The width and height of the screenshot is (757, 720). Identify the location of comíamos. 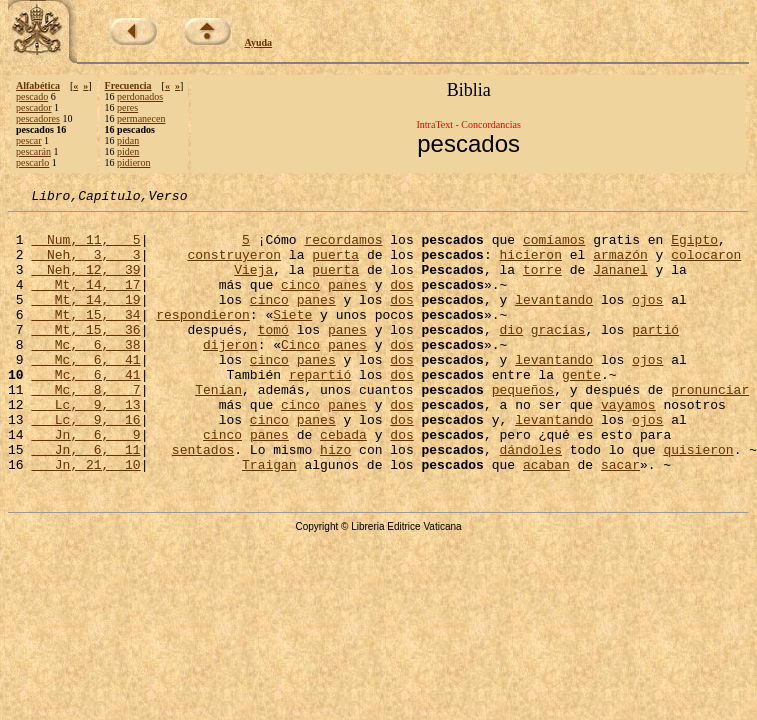
(554, 248).